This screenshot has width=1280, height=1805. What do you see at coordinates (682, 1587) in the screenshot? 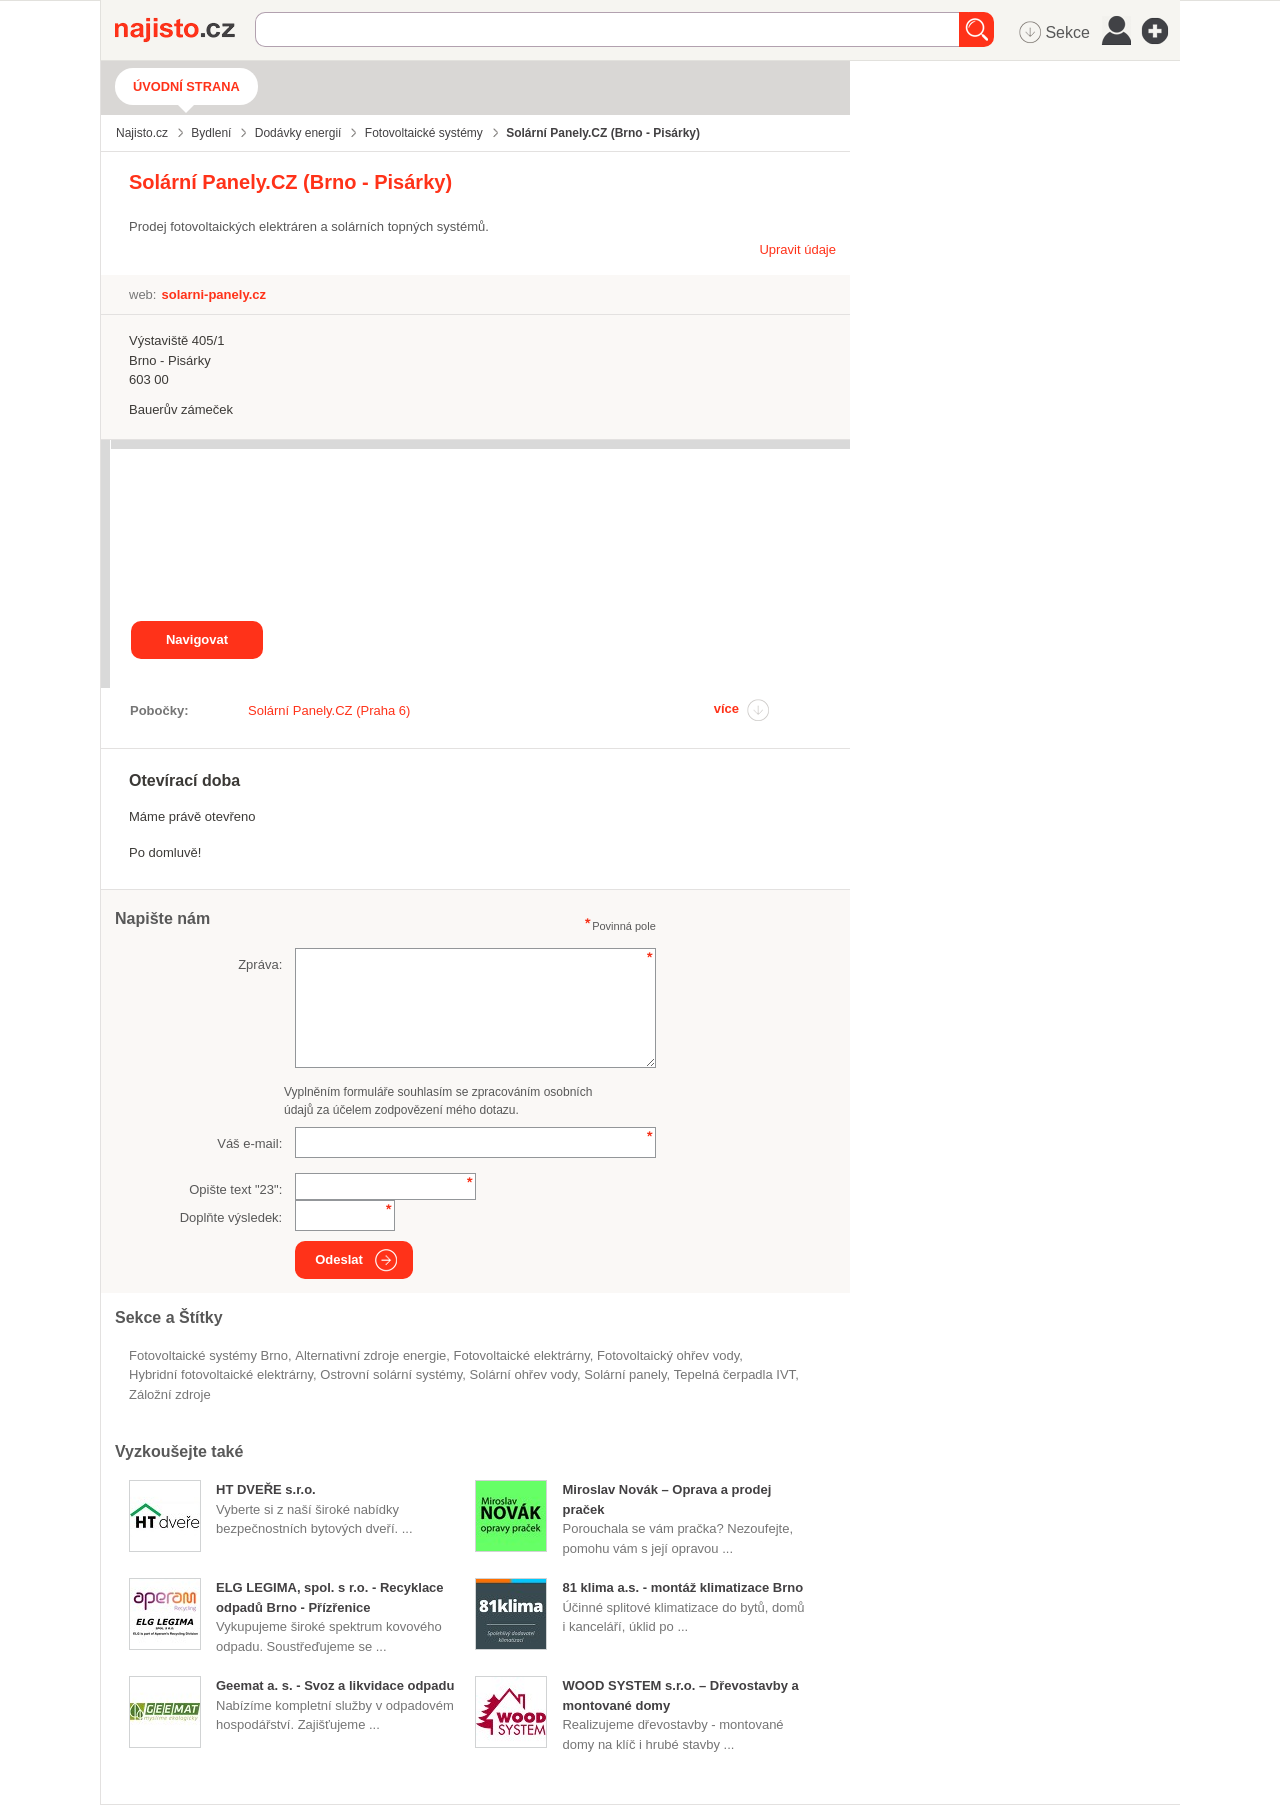
I see `81 klima a.s. - montáž klimatizace Brno` at bounding box center [682, 1587].